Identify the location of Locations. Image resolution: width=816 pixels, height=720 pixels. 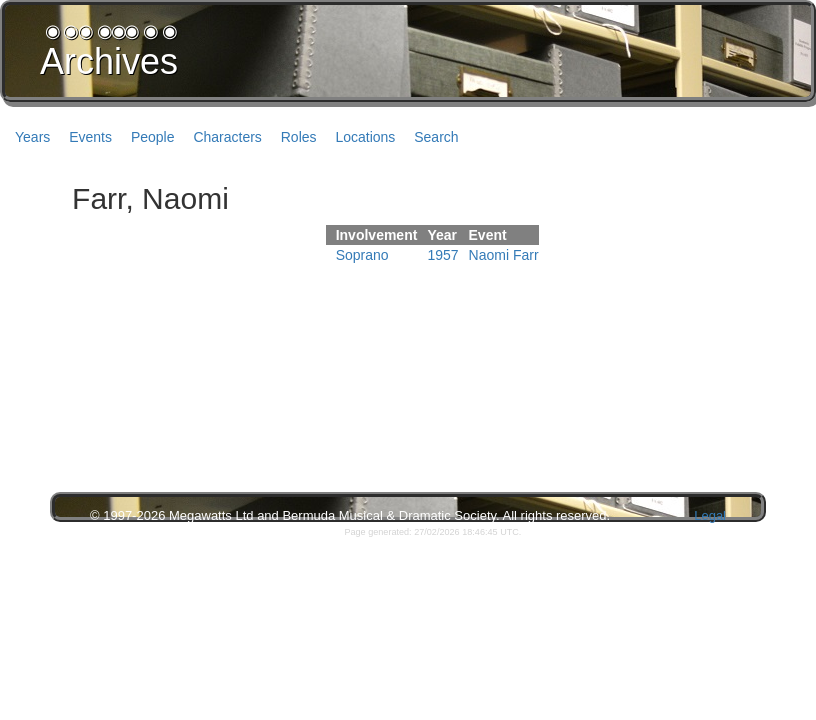
(365, 137).